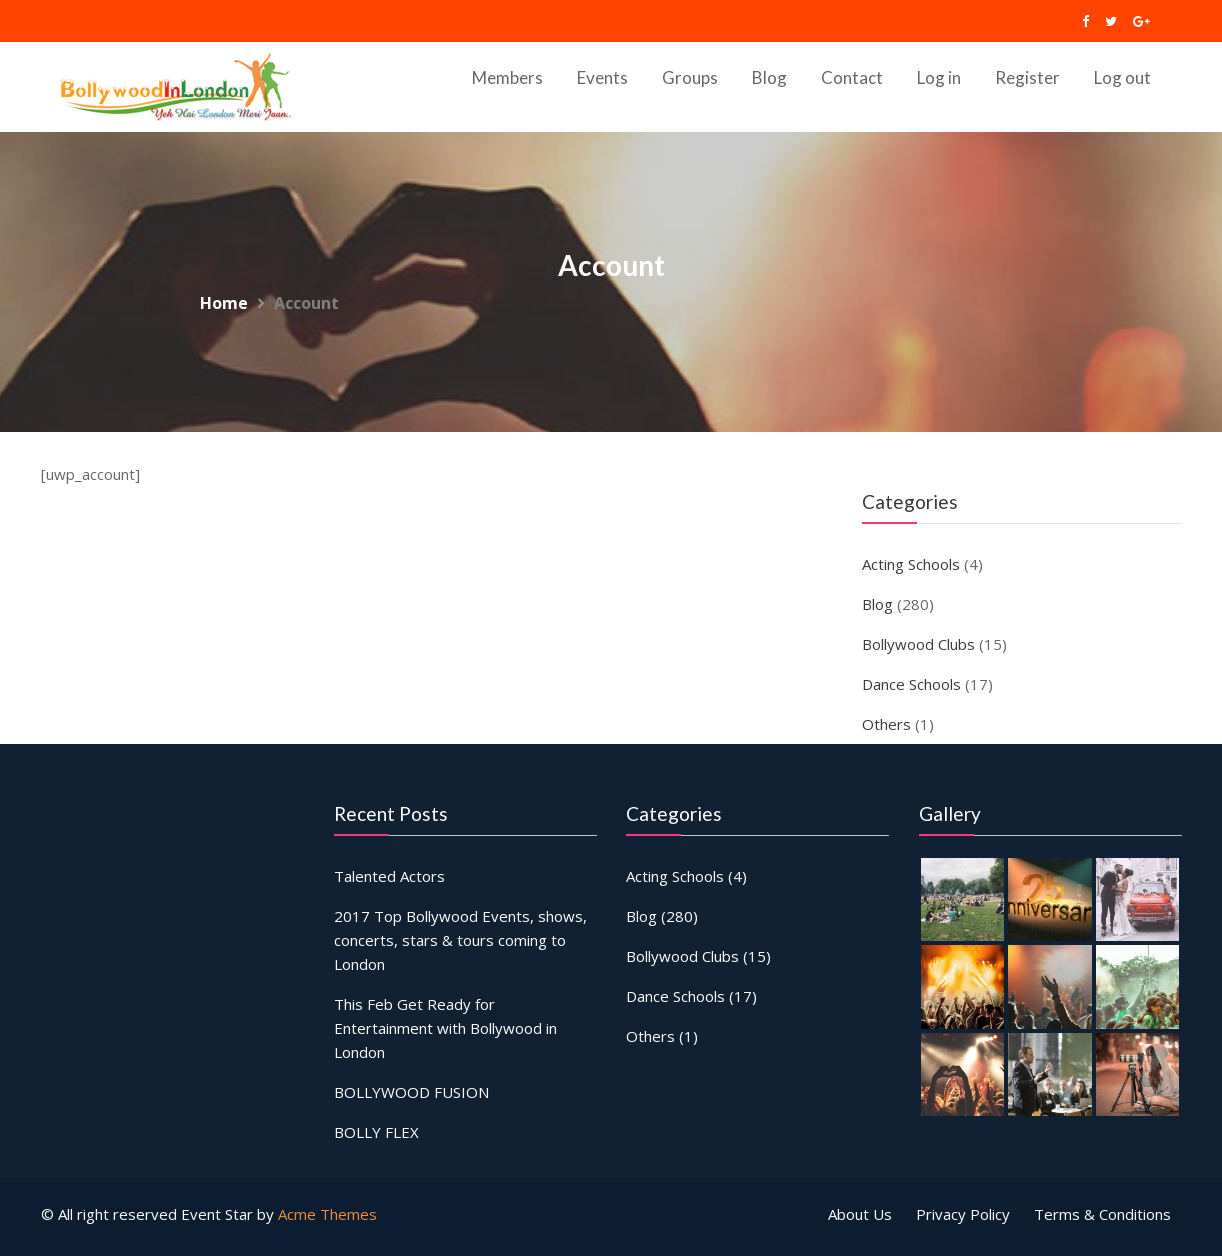 This screenshot has height=1256, width=1222. What do you see at coordinates (852, 77) in the screenshot?
I see `Contact` at bounding box center [852, 77].